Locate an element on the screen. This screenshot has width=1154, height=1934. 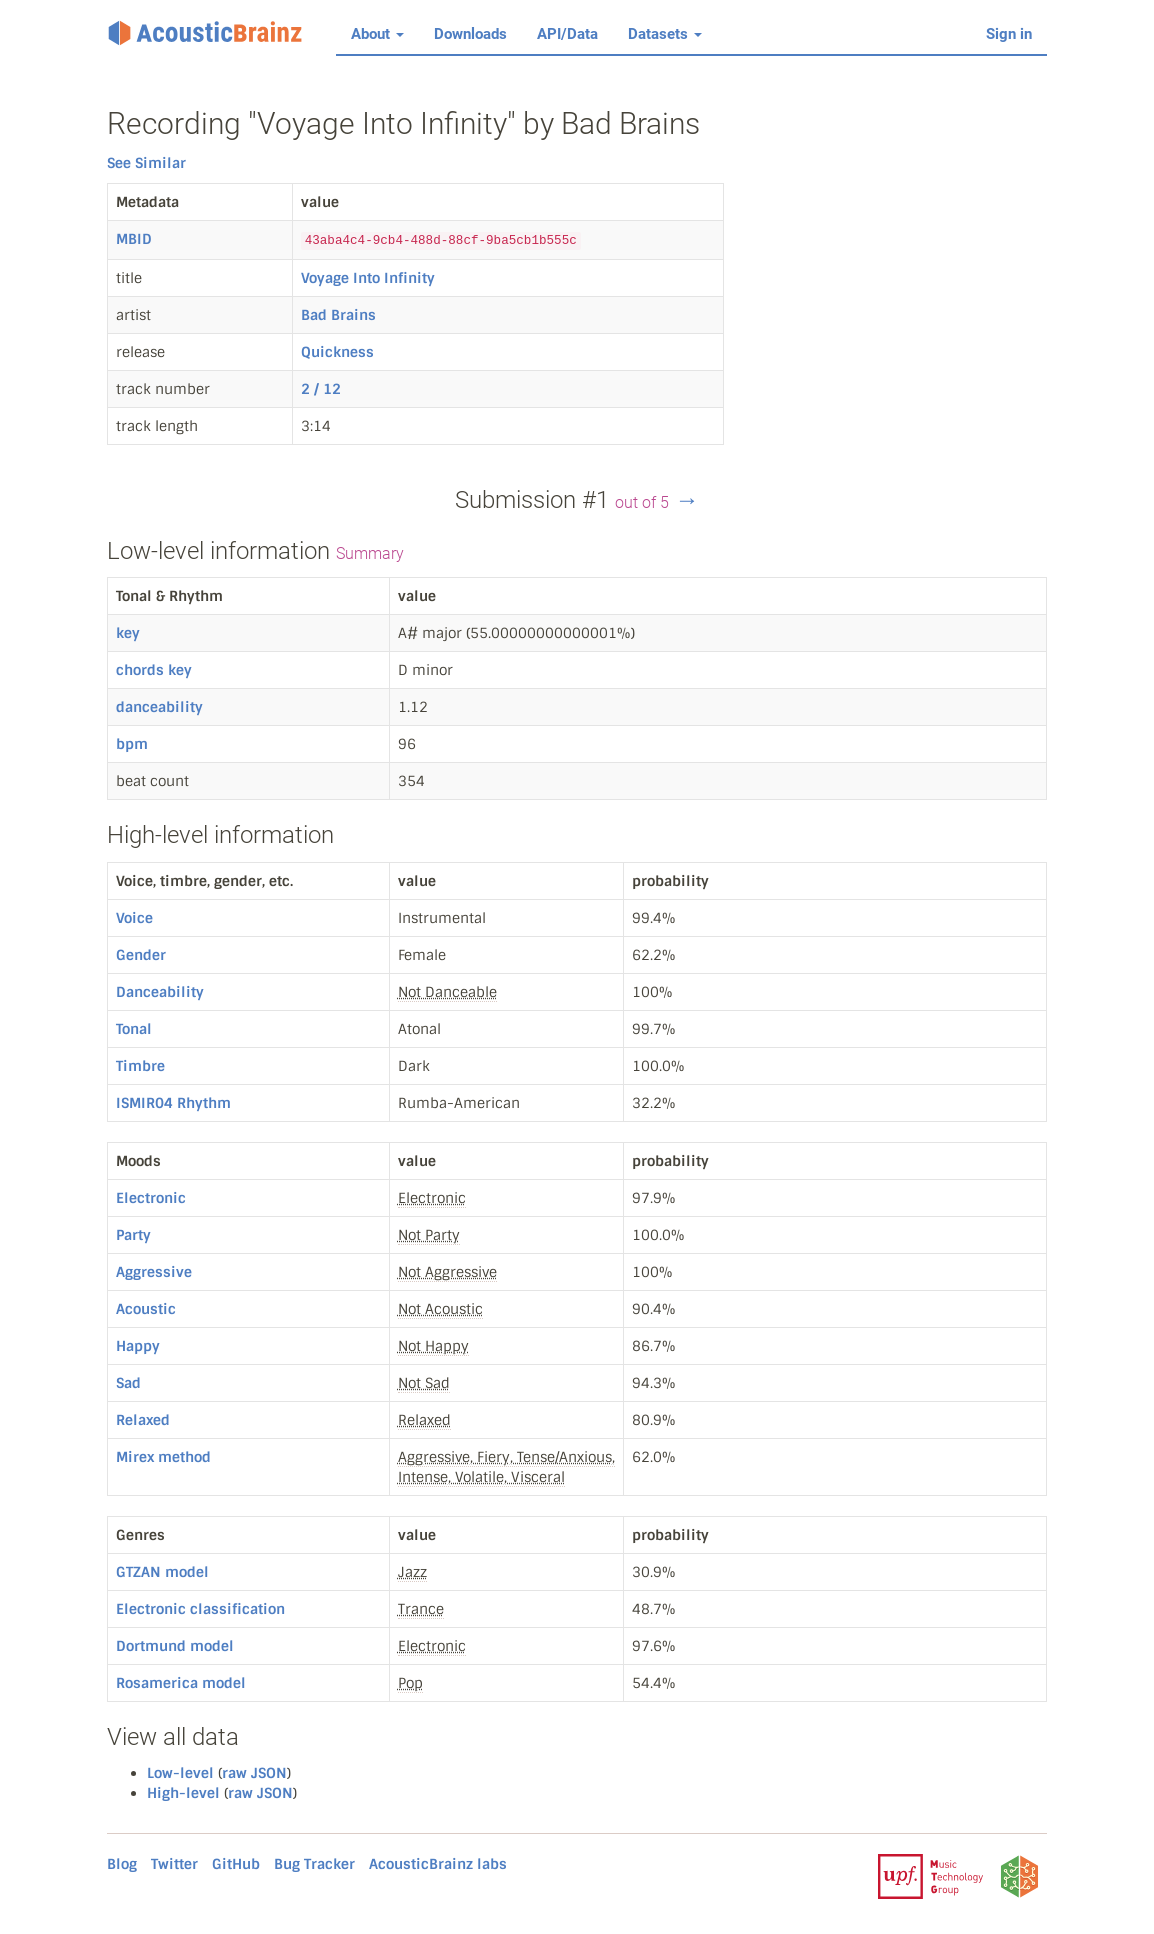
See Similar is located at coordinates (146, 163).